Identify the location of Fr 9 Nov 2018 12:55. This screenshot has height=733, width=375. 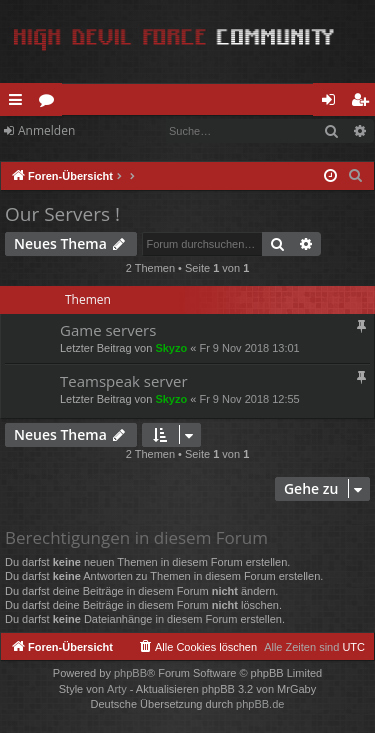
(249, 399).